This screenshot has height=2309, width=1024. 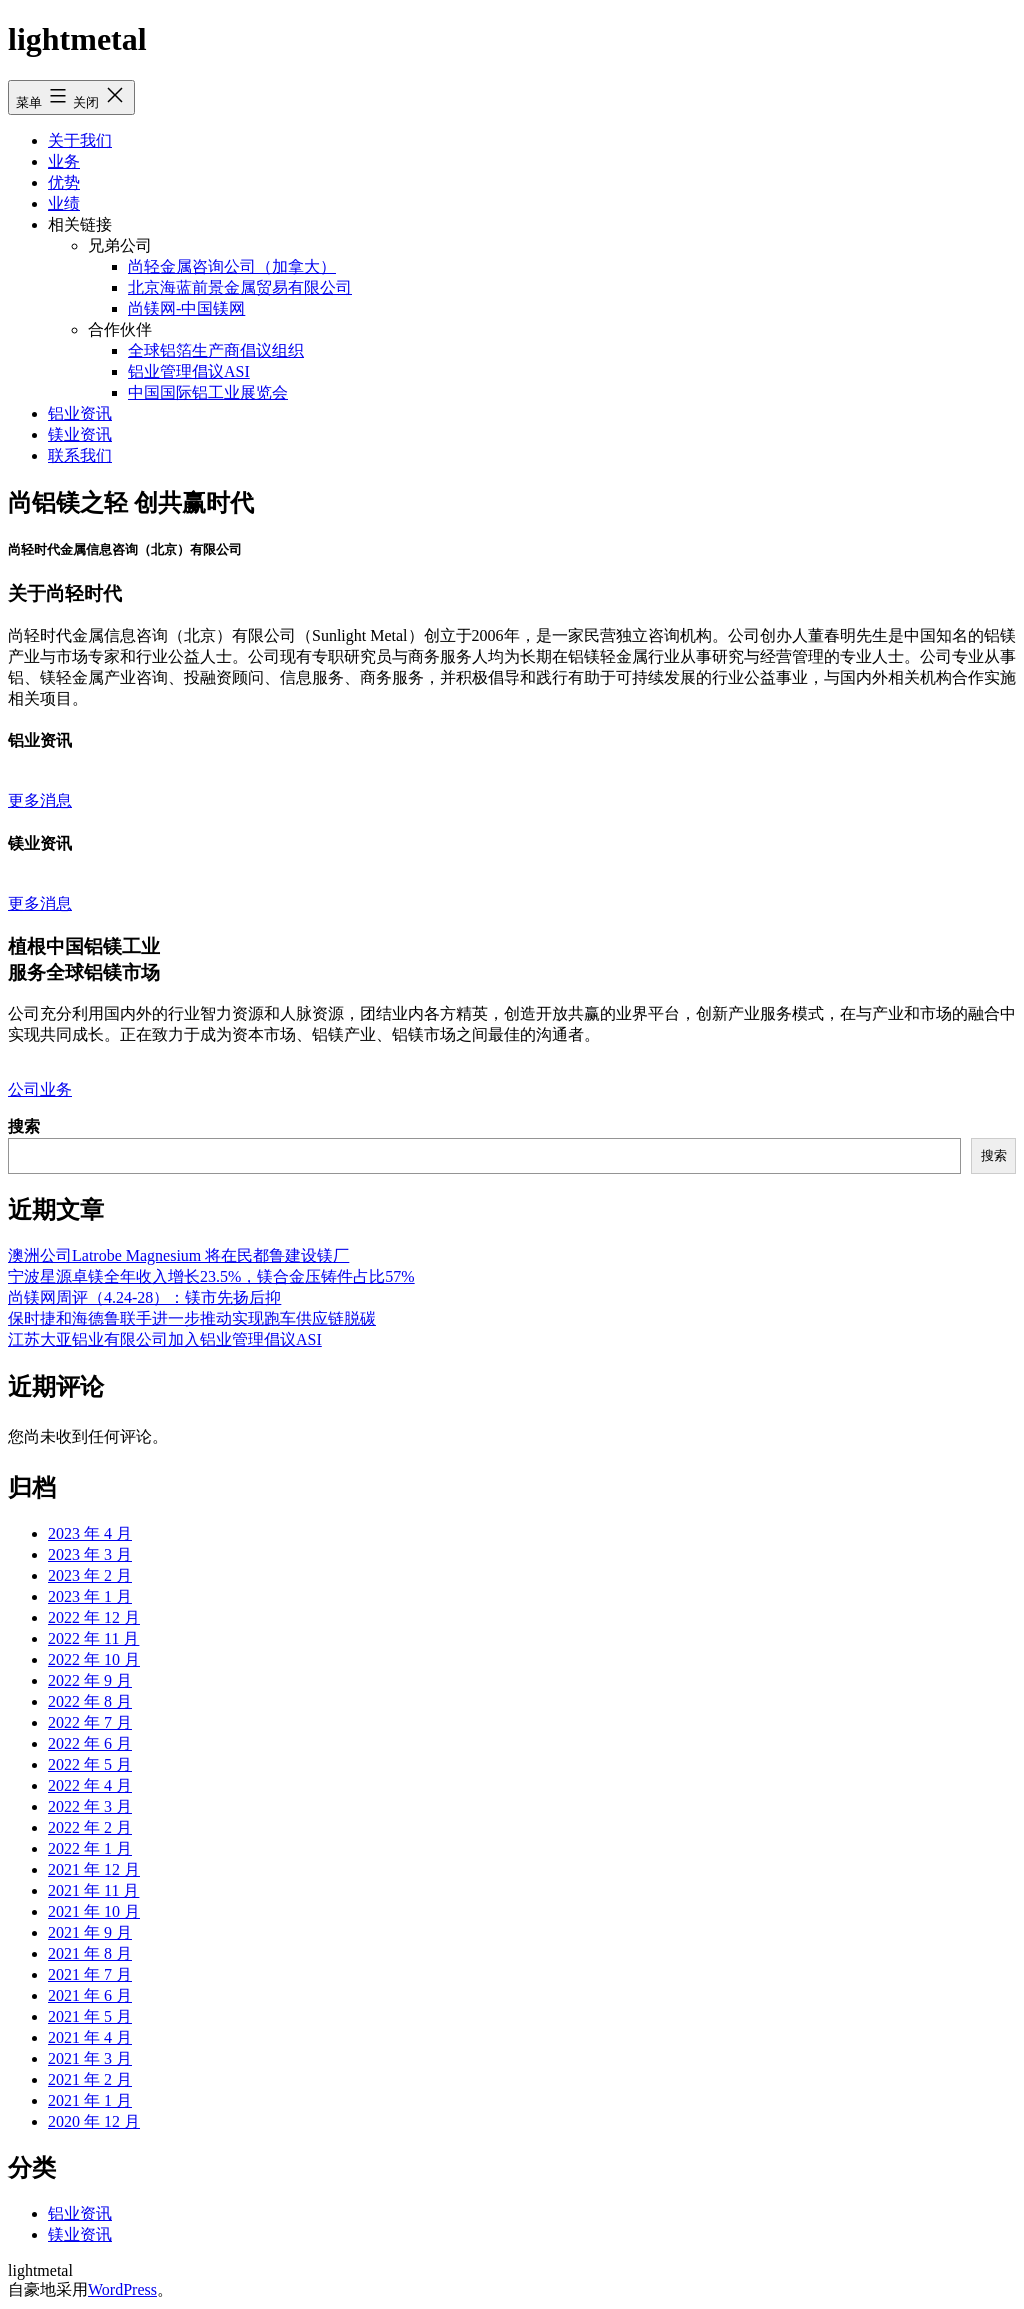 What do you see at coordinates (165, 1339) in the screenshot?
I see `江苏大亚铝业有限公司加入铝业管理倡议ASI` at bounding box center [165, 1339].